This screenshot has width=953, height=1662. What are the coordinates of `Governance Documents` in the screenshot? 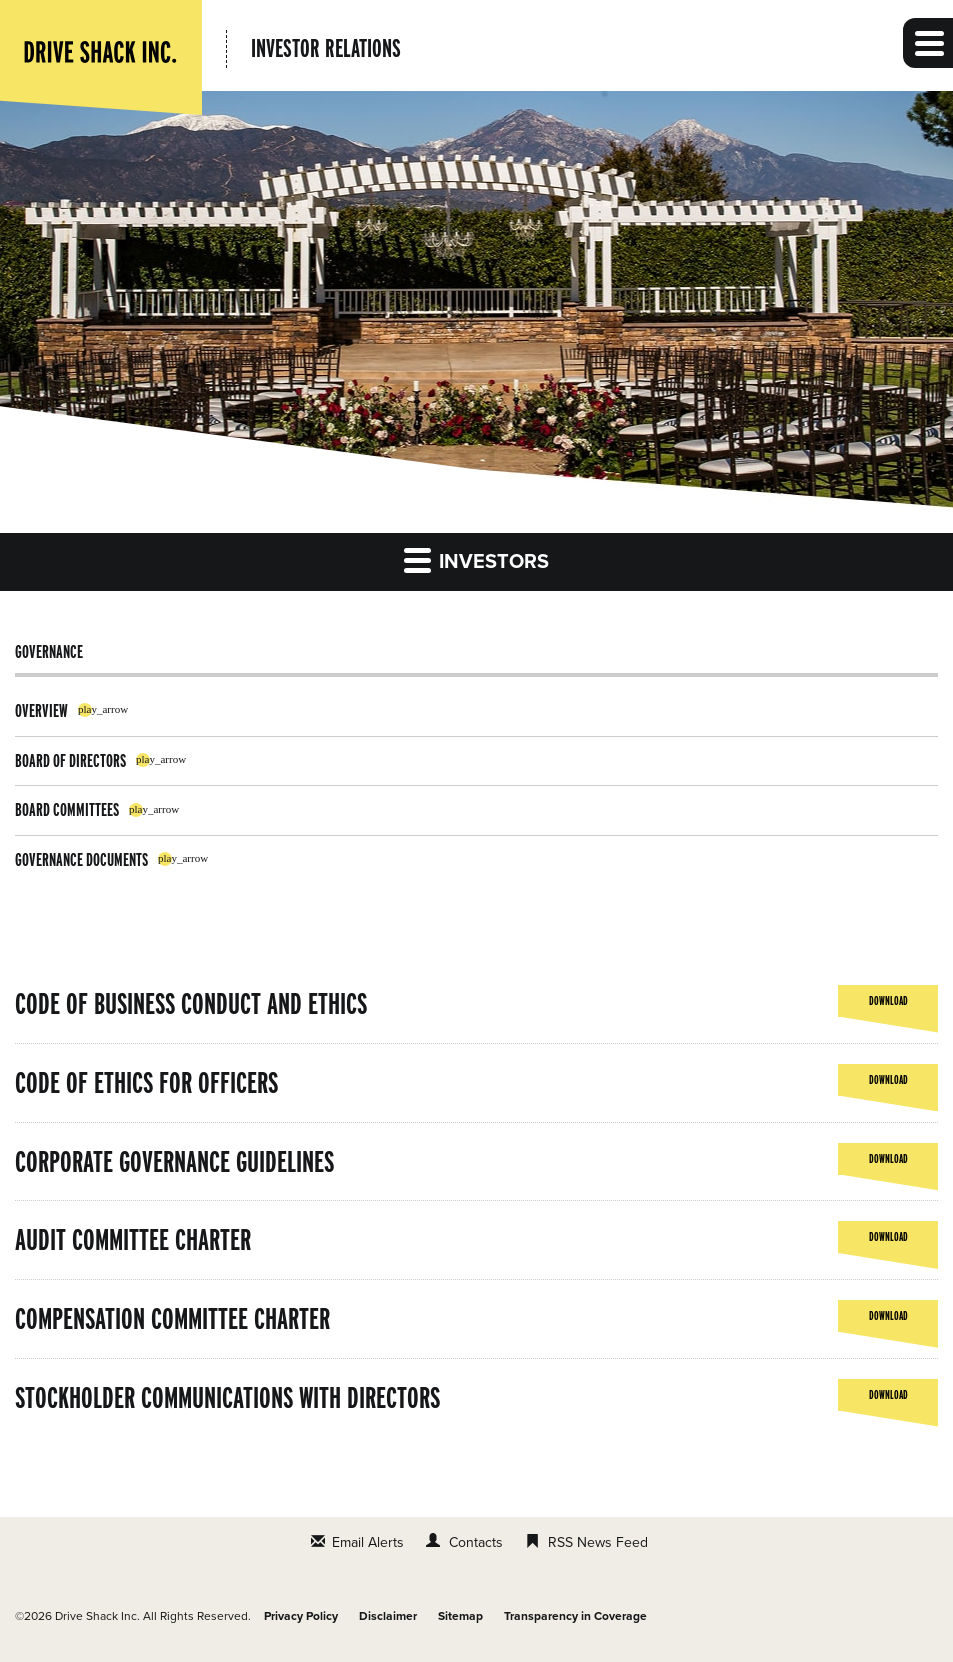 It's located at (81, 859).